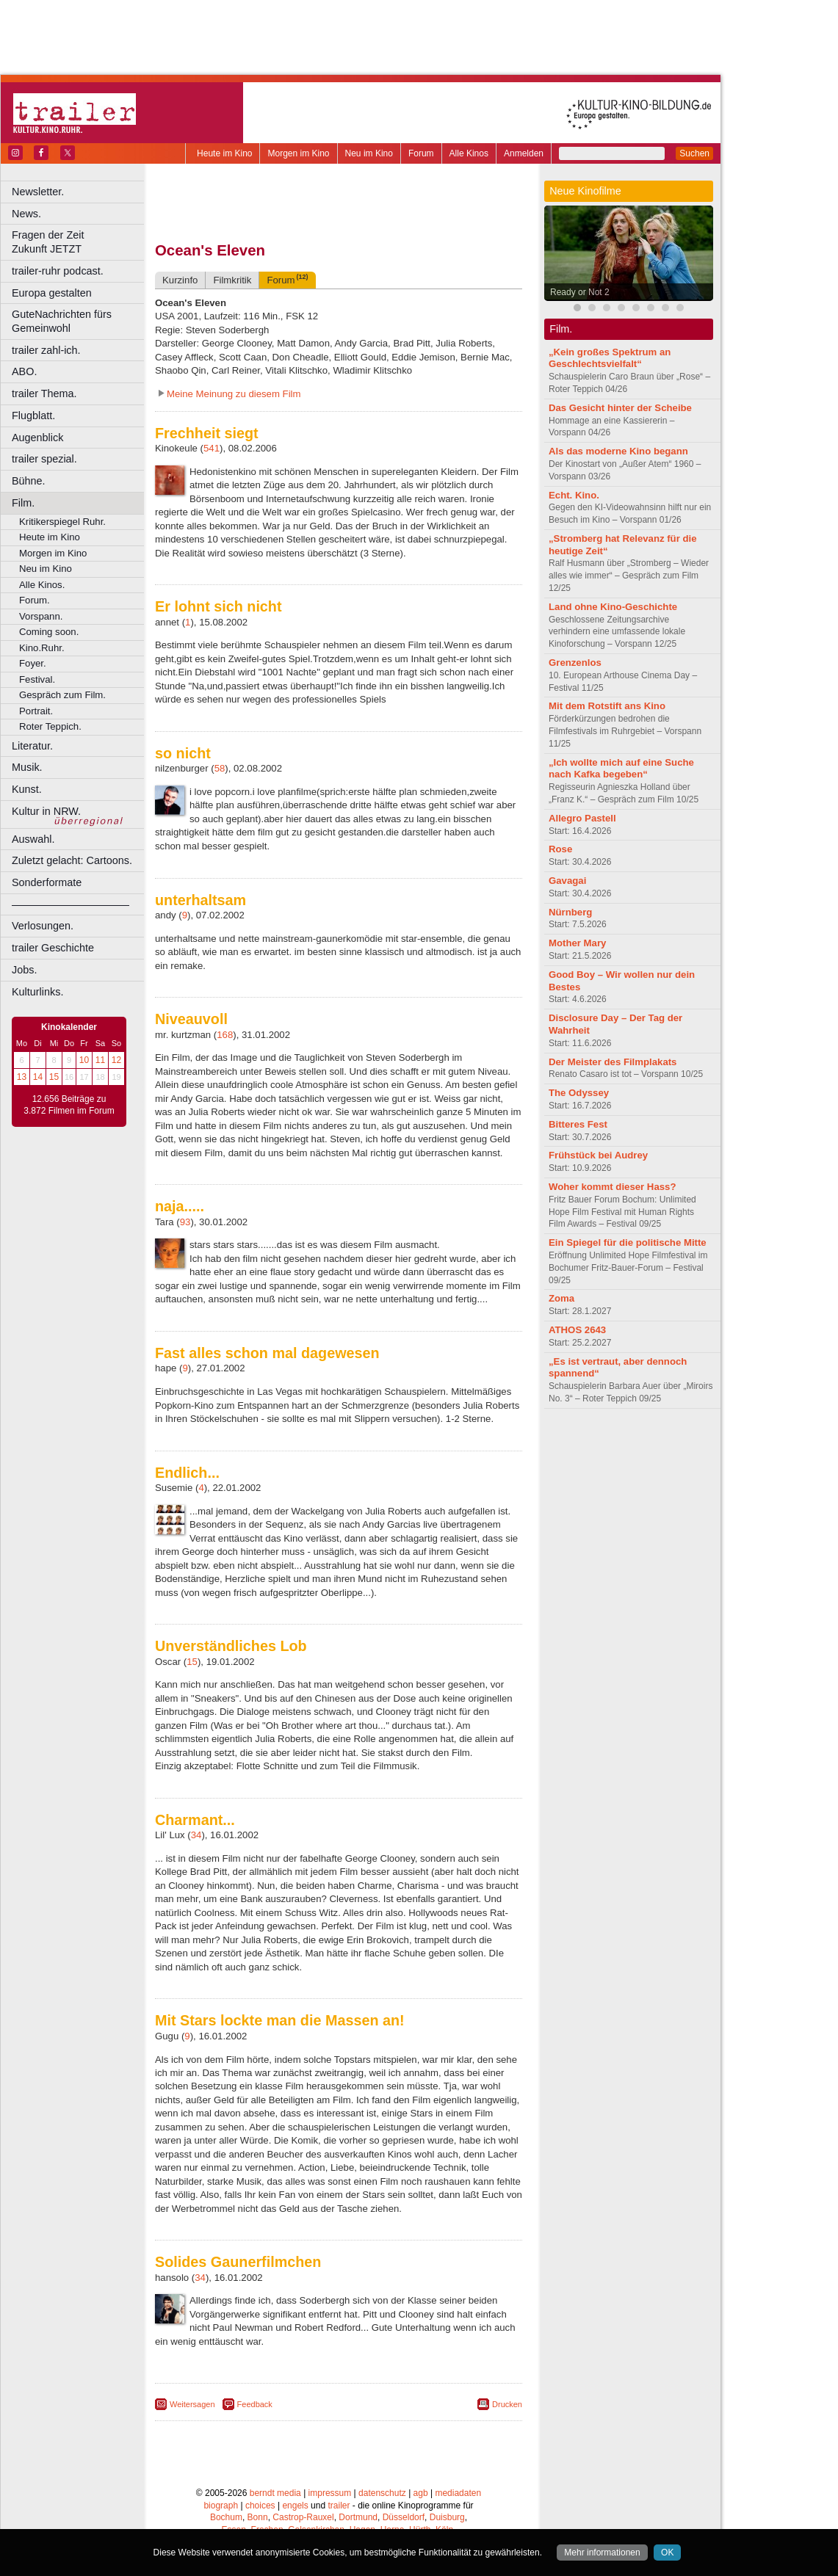  Describe the element at coordinates (404, 2517) in the screenshot. I see `Düsseldorf` at that location.